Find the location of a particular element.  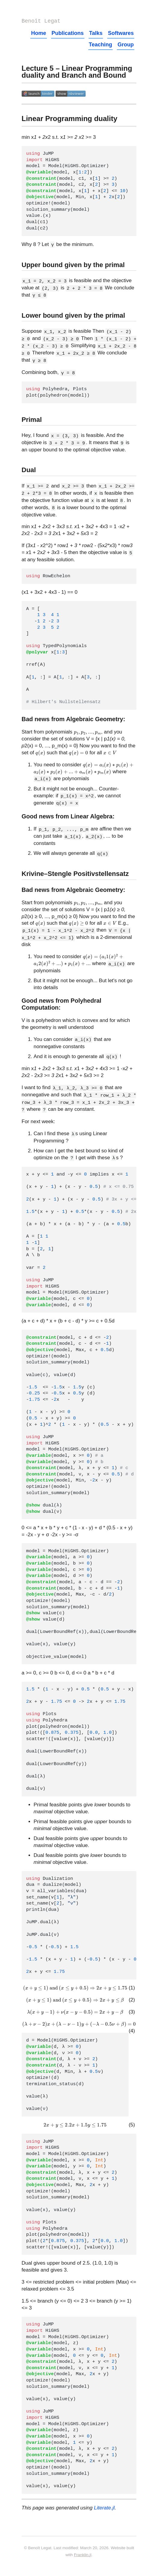

Lecture 5 – Linear Programming duality and Branch and Bound is located at coordinates (77, 72).